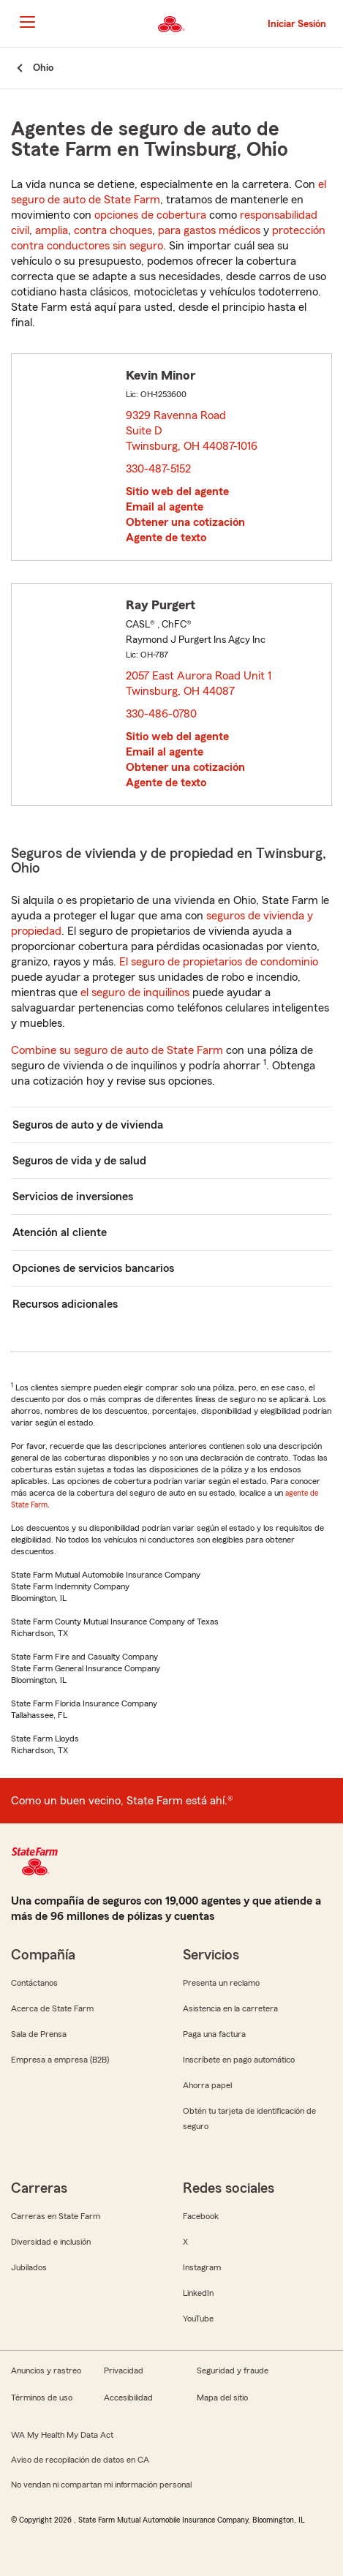 This screenshot has height=2576, width=343. Describe the element at coordinates (29, 2267) in the screenshot. I see `Jubilados` at that location.